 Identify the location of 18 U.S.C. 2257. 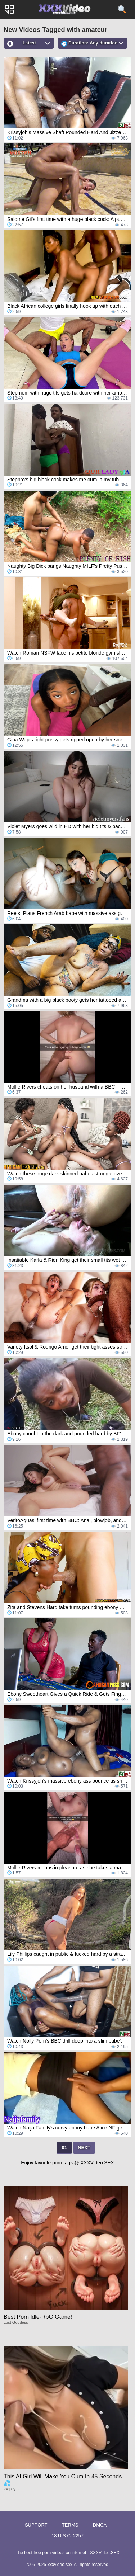
(67, 2535).